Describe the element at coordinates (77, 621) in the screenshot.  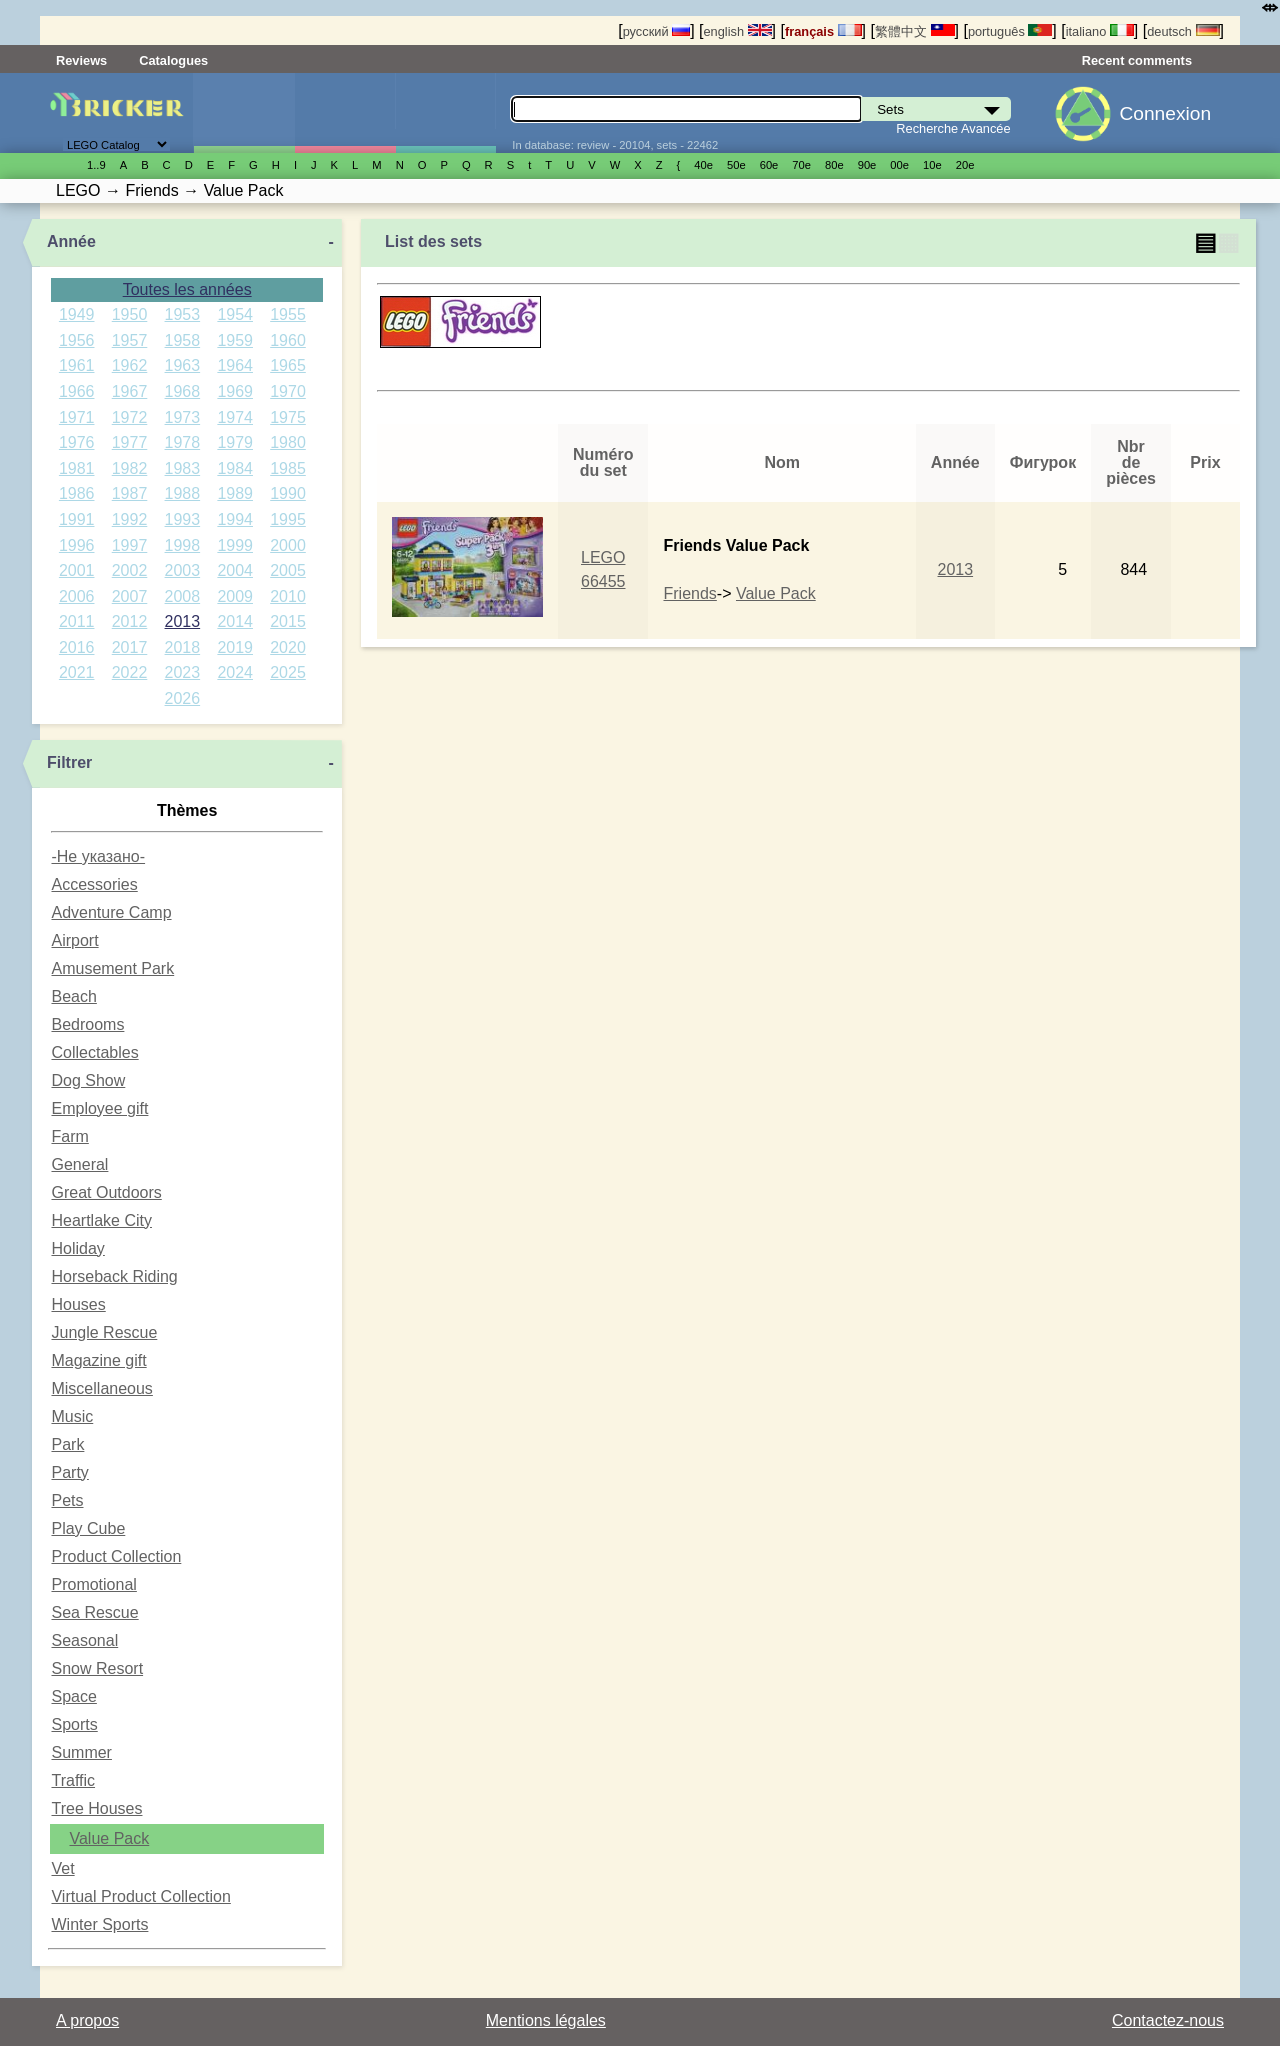
I see `2011` at that location.